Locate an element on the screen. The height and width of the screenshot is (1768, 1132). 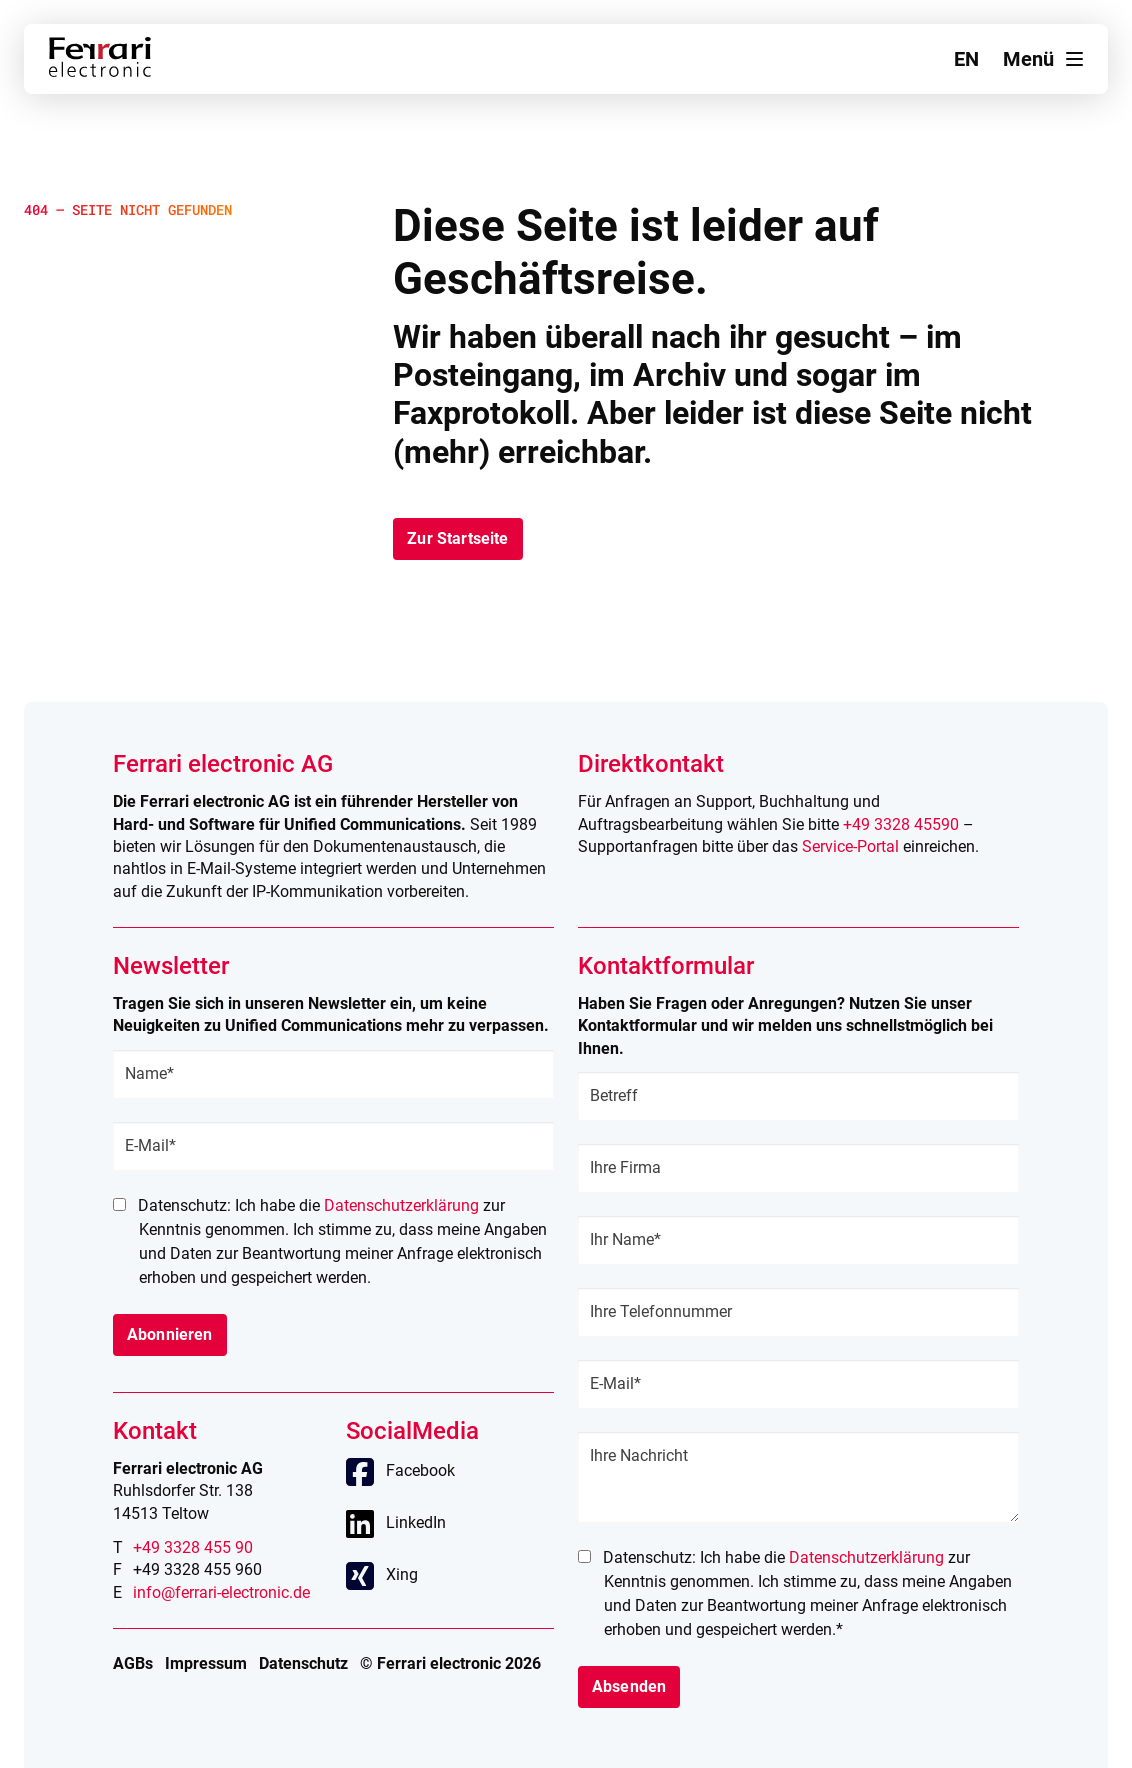
Xing is located at coordinates (402, 1574).